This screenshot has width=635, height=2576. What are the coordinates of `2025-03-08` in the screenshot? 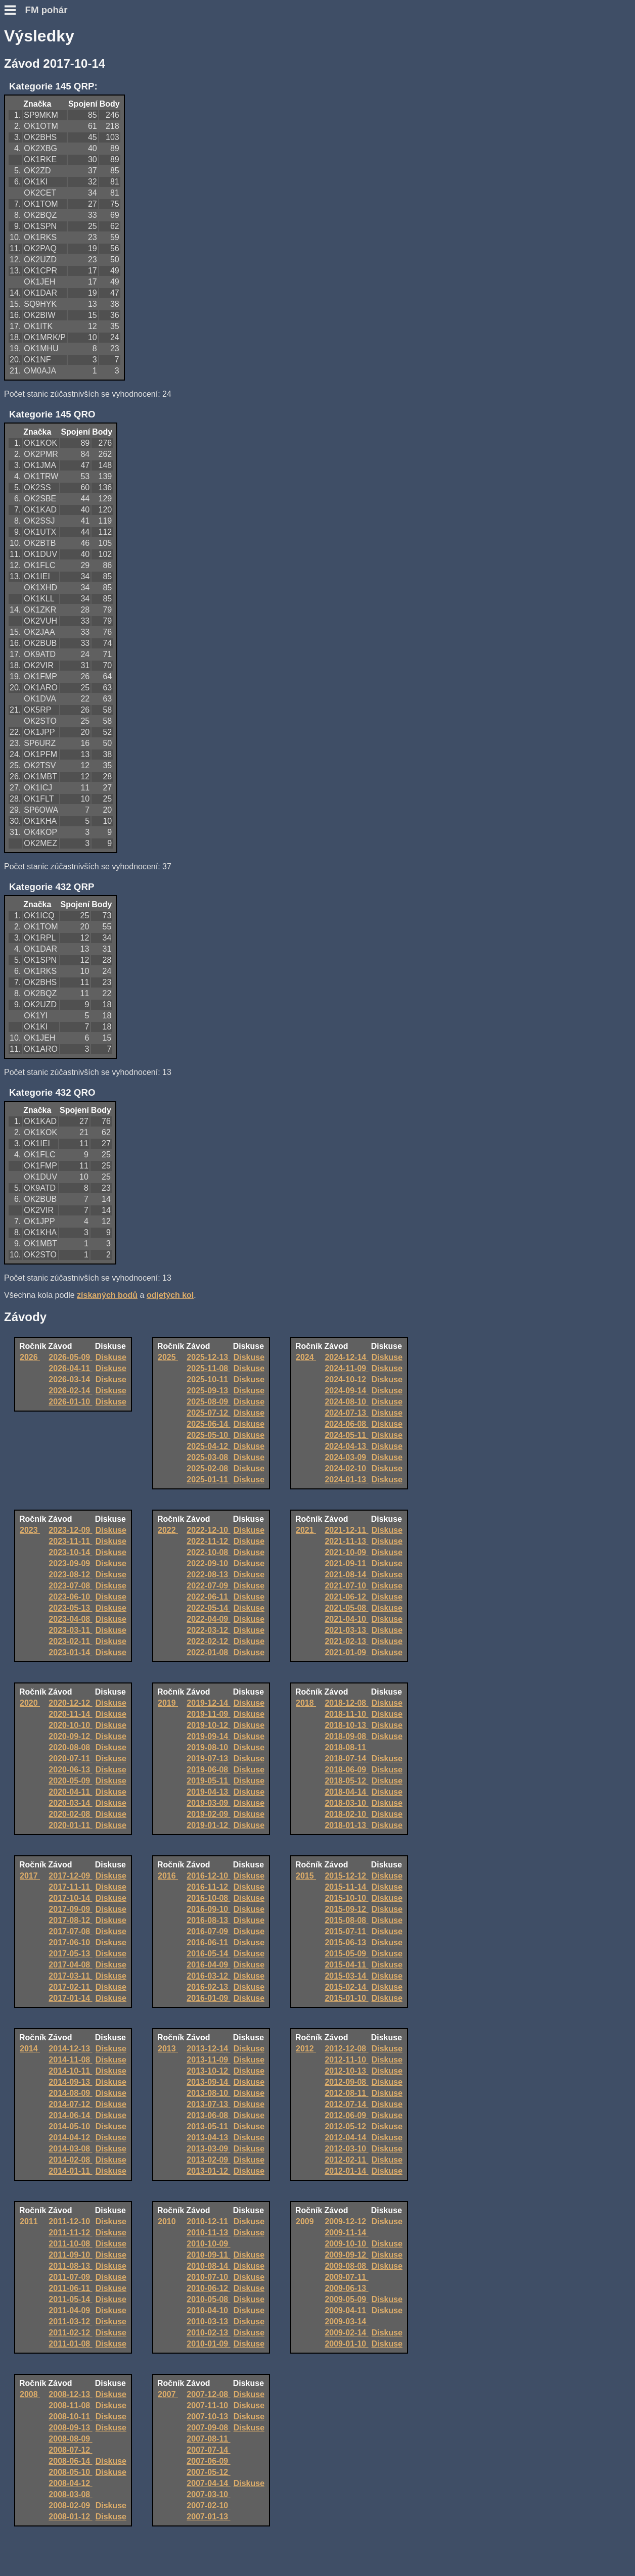 It's located at (208, 1457).